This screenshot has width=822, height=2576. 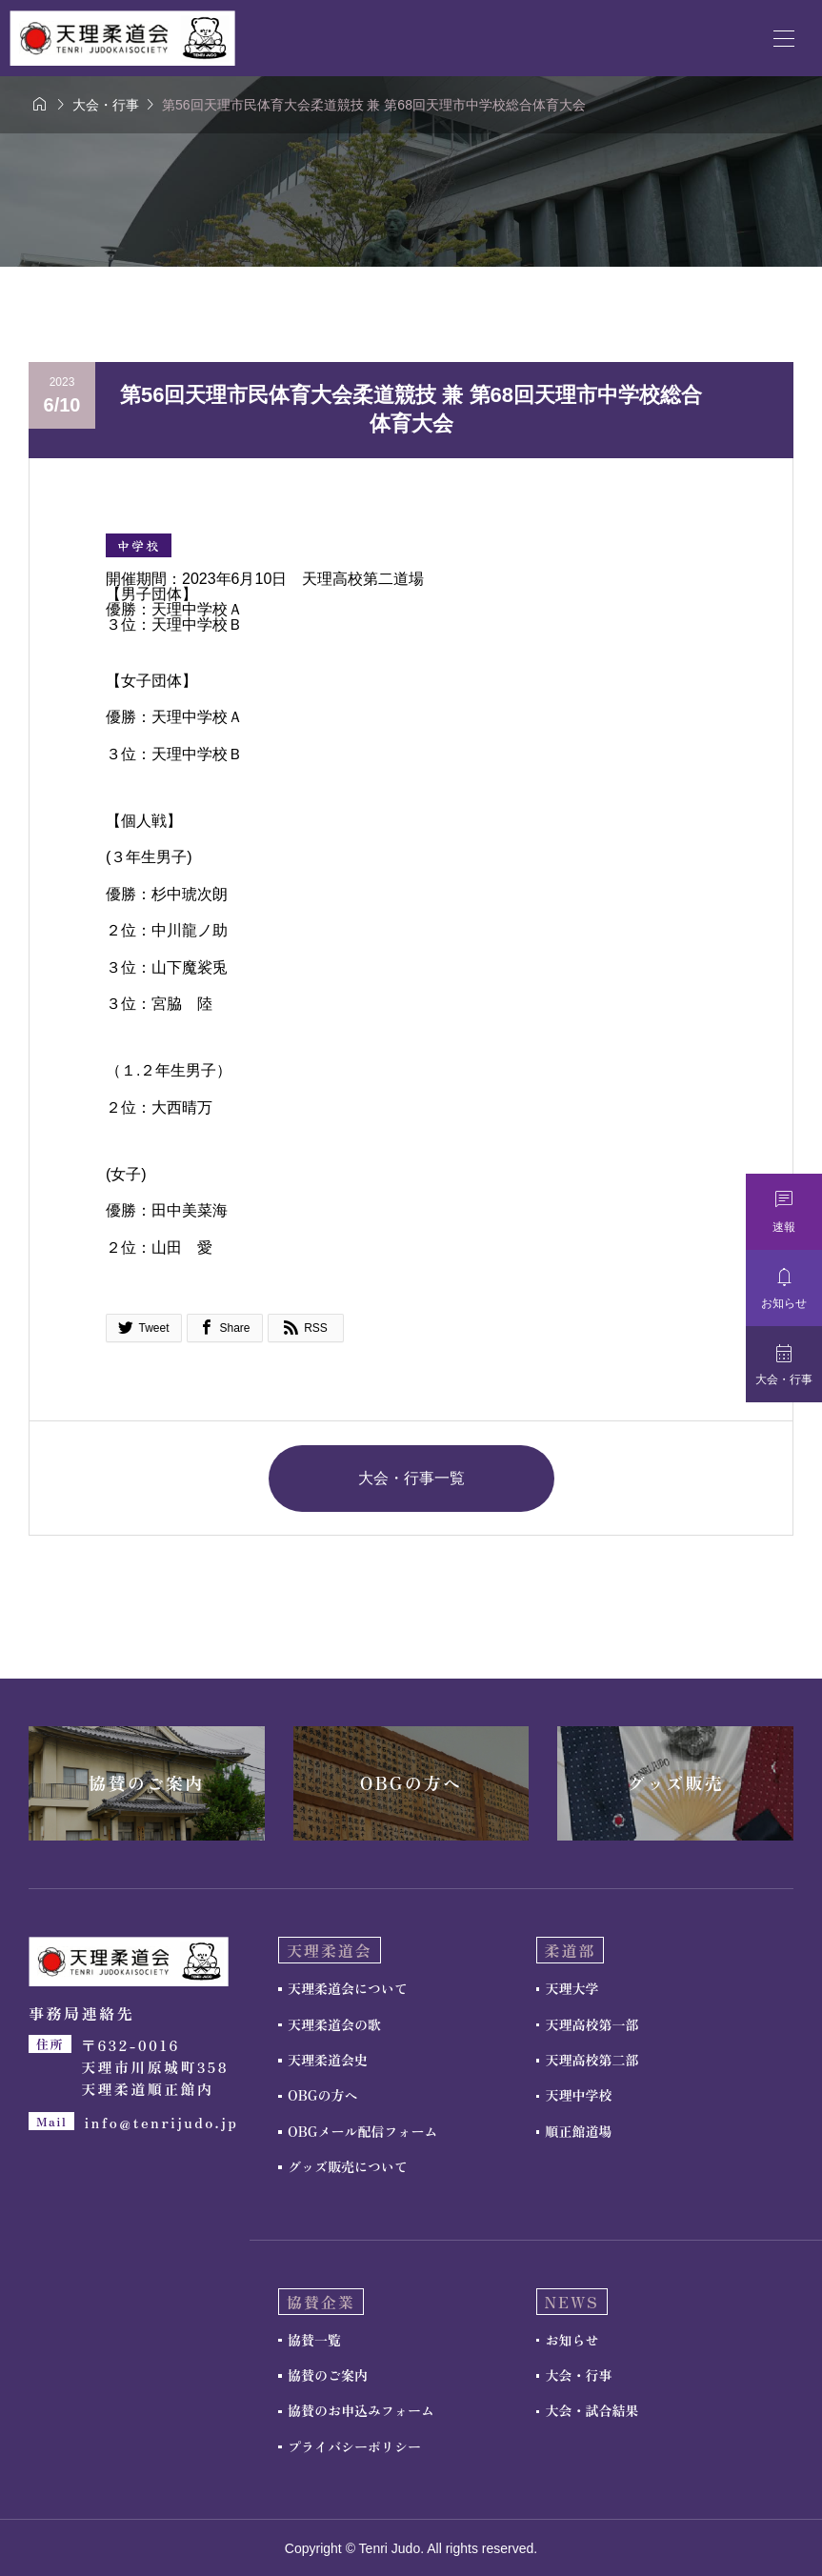 What do you see at coordinates (592, 2410) in the screenshot?
I see `大会・試合結果` at bounding box center [592, 2410].